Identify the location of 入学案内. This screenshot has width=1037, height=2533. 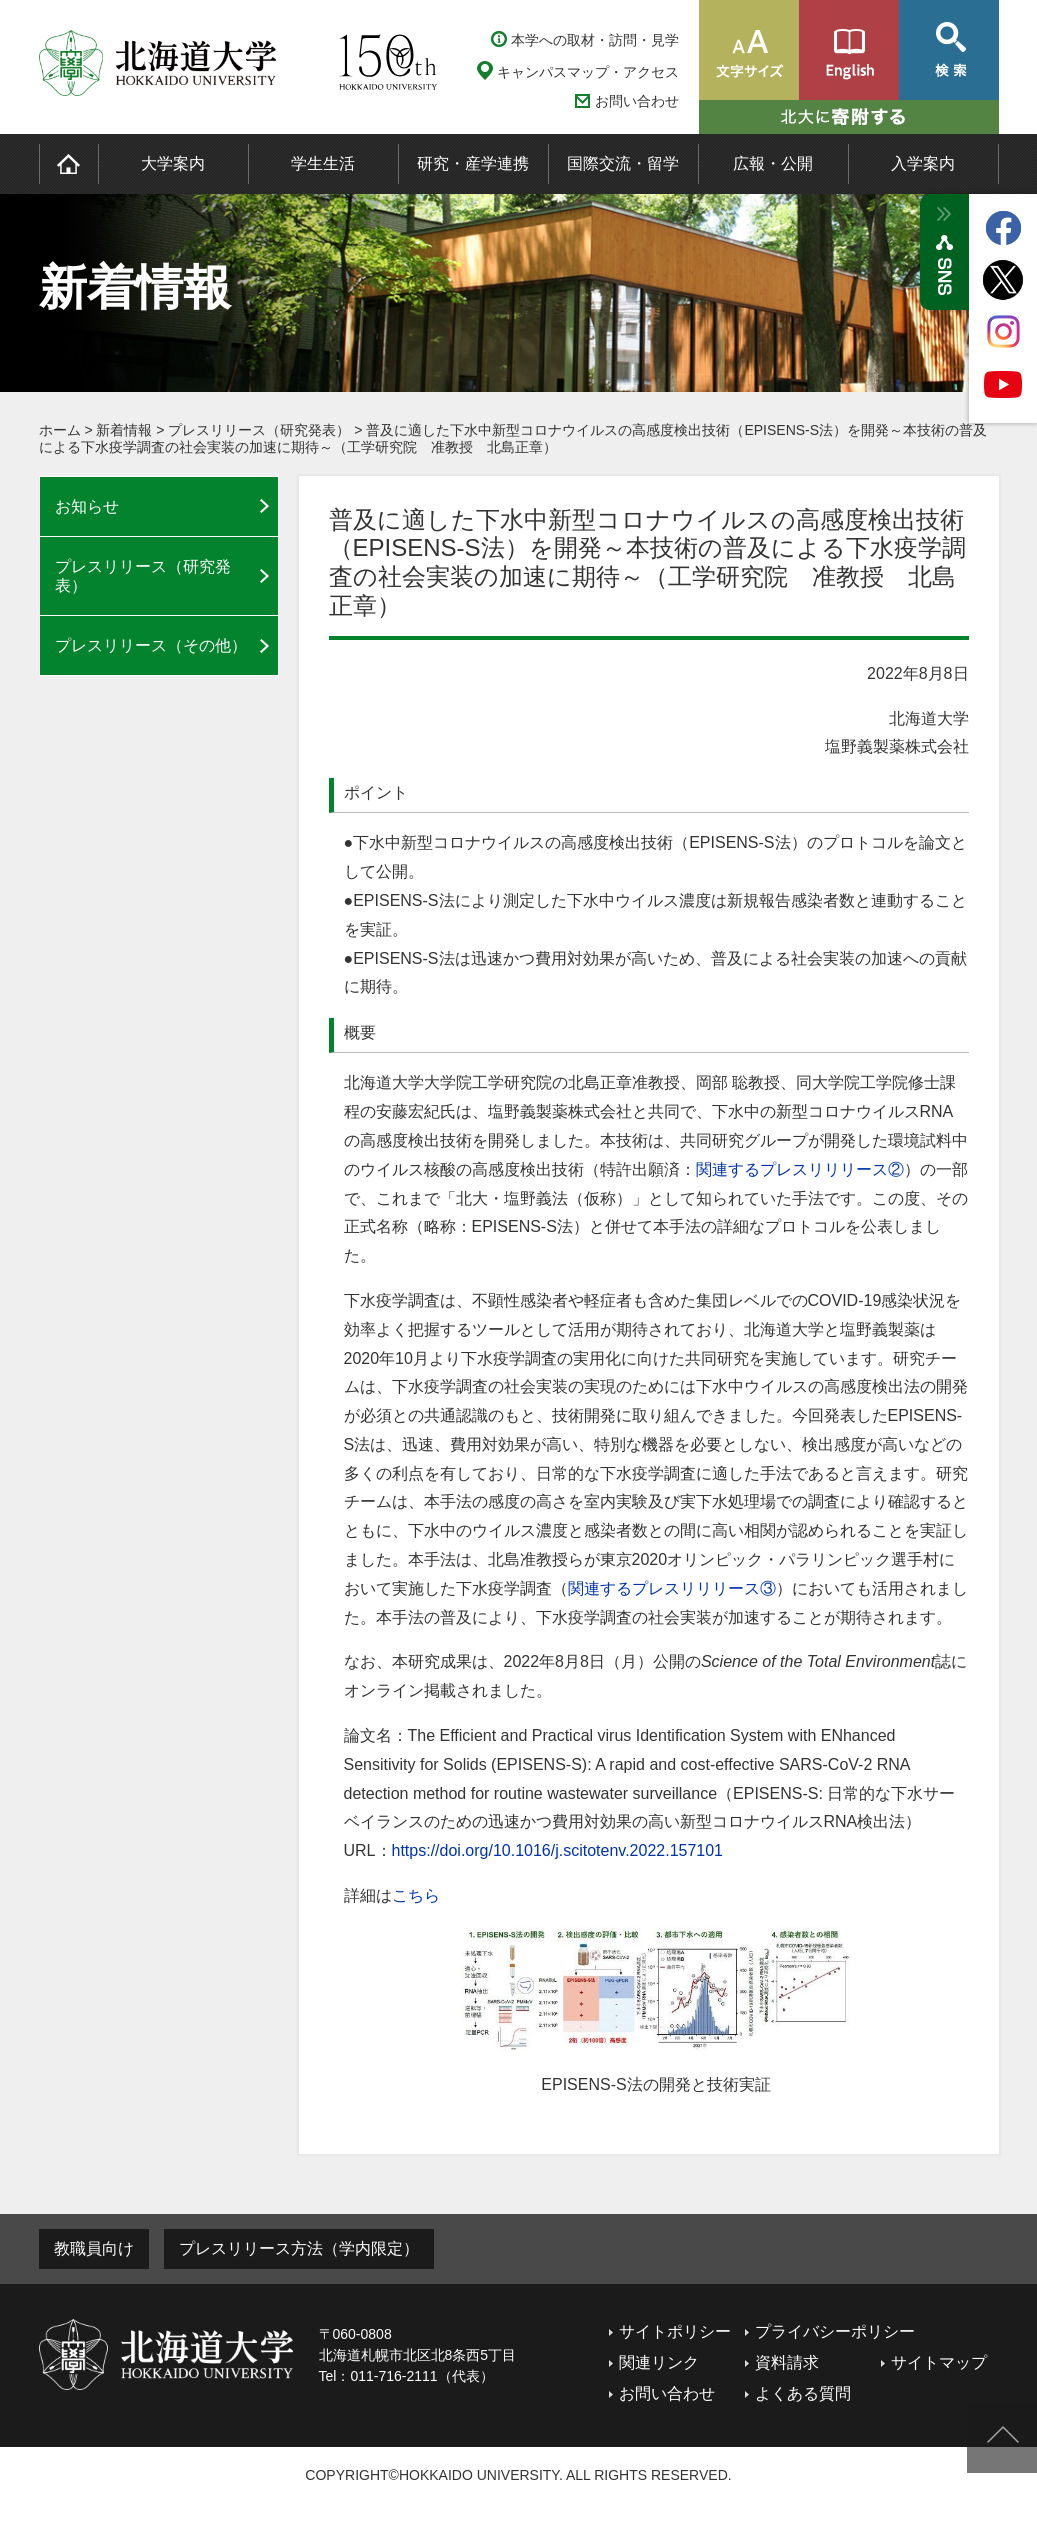
(923, 163).